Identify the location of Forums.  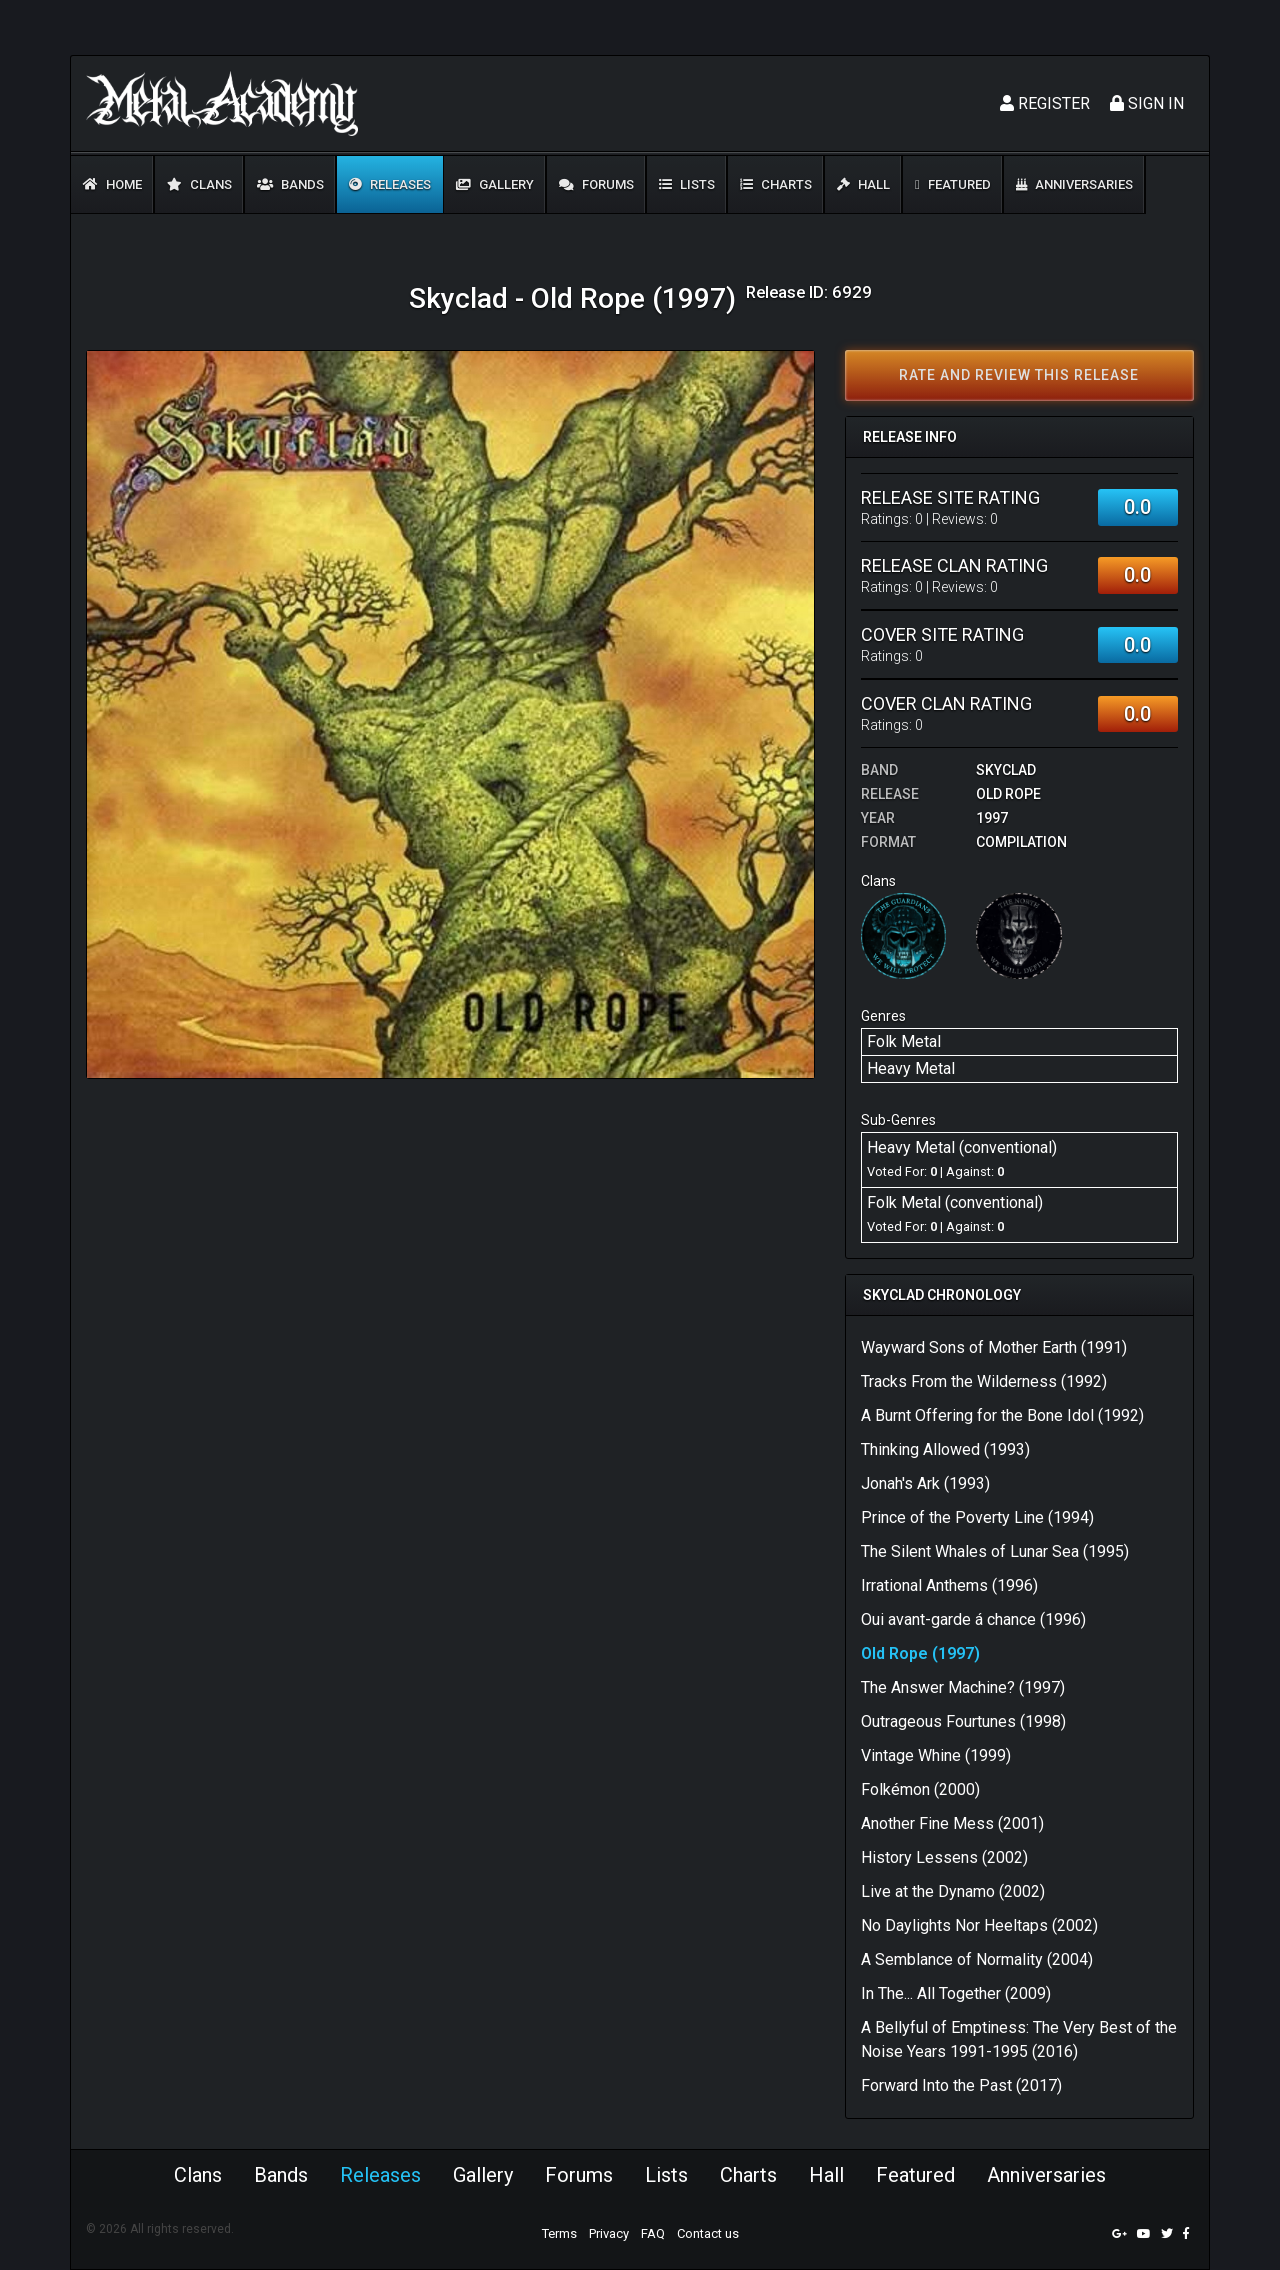
(596, 184).